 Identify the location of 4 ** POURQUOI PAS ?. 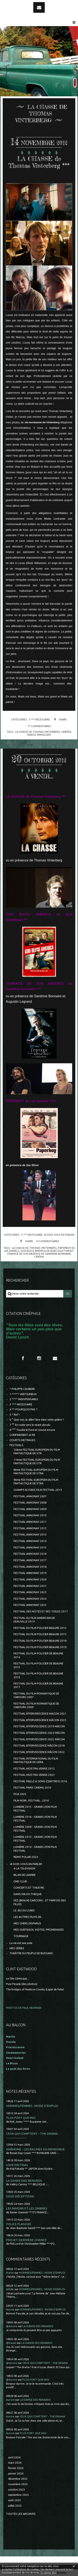
(23, 1409).